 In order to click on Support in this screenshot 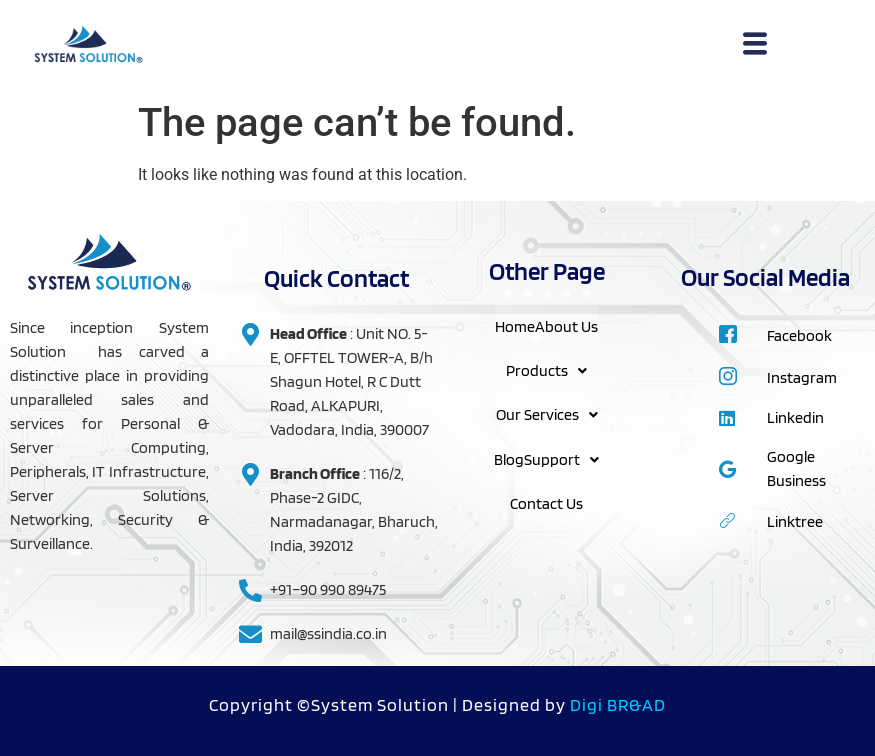, I will do `click(561, 457)`.